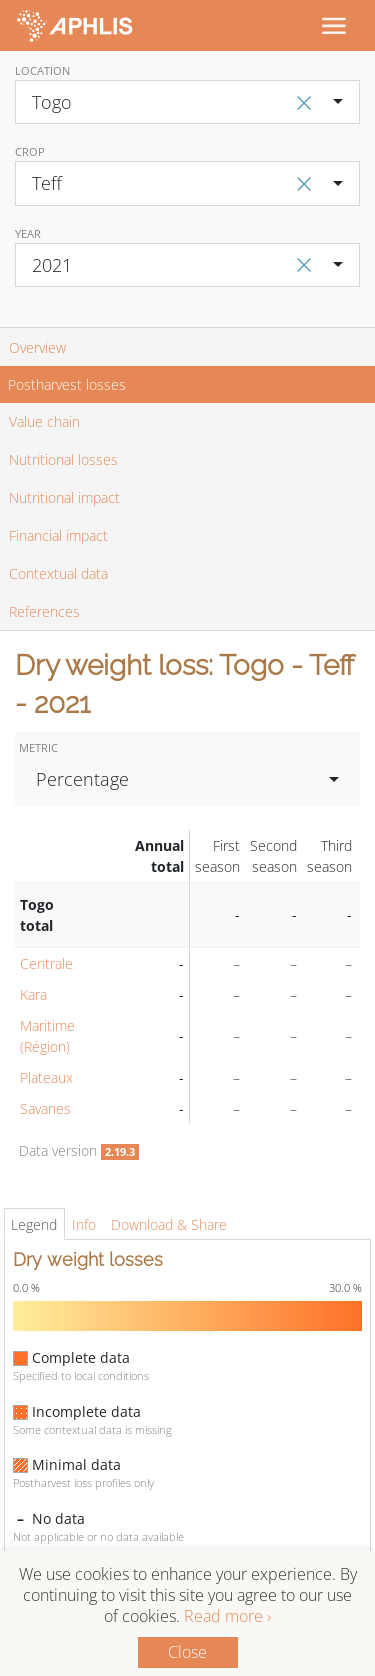  I want to click on Savanes, so click(45, 1108).